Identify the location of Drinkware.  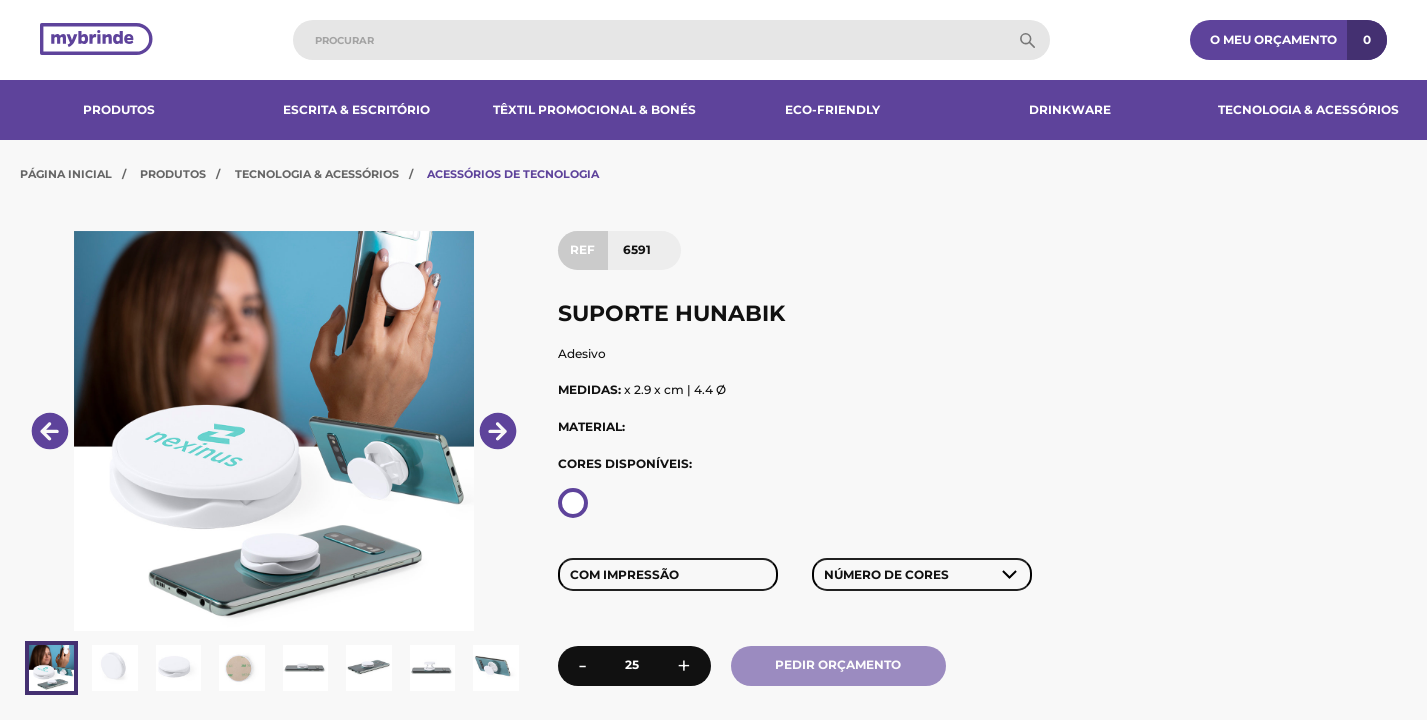
(1070, 109).